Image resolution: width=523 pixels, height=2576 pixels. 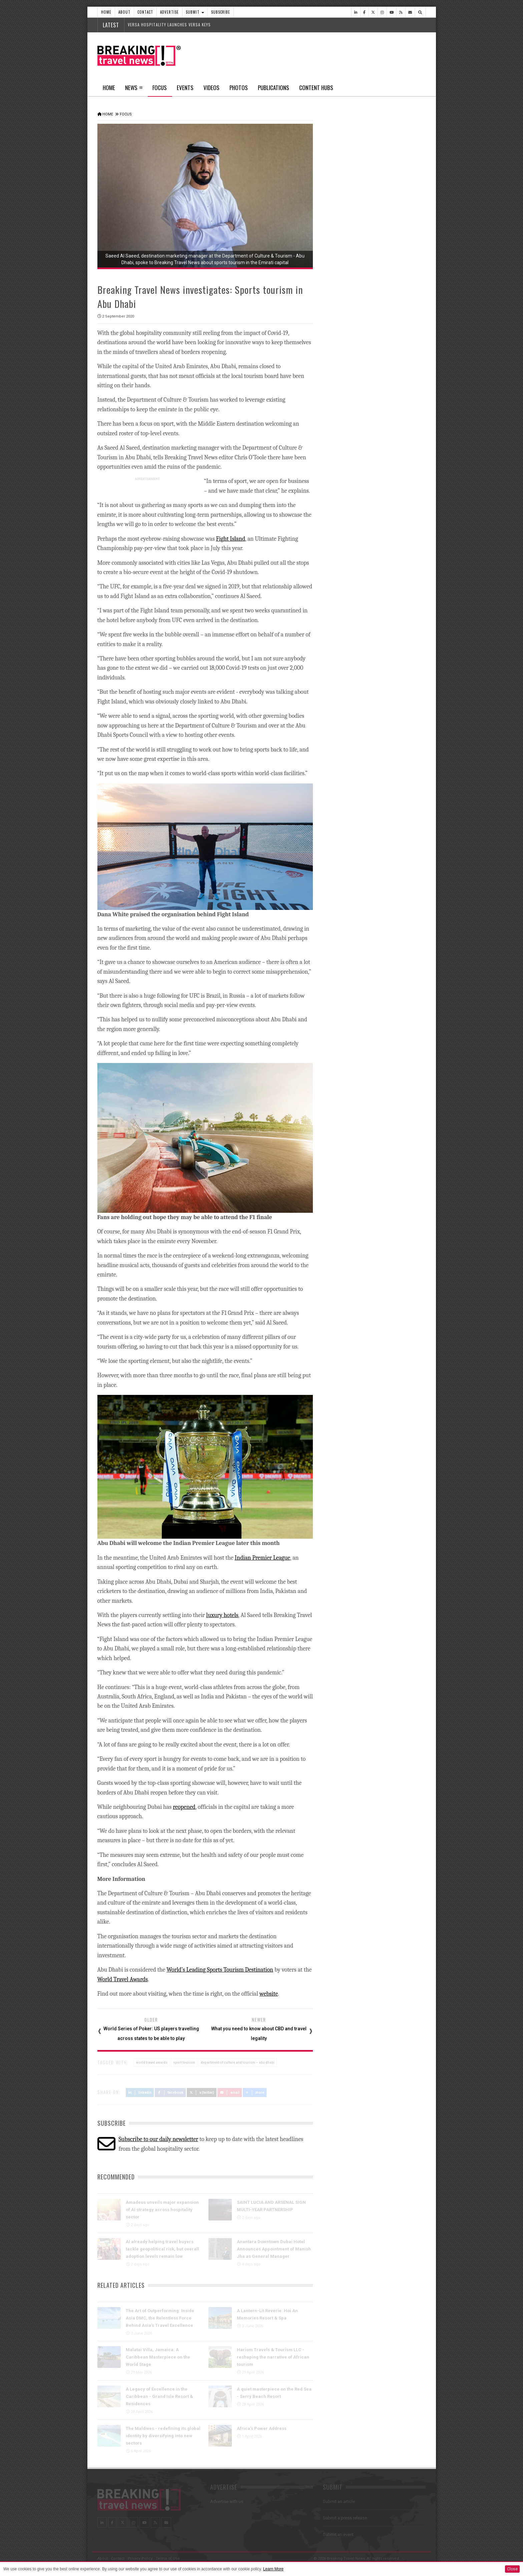 What do you see at coordinates (339, 2500) in the screenshot?
I see `Submit an article` at bounding box center [339, 2500].